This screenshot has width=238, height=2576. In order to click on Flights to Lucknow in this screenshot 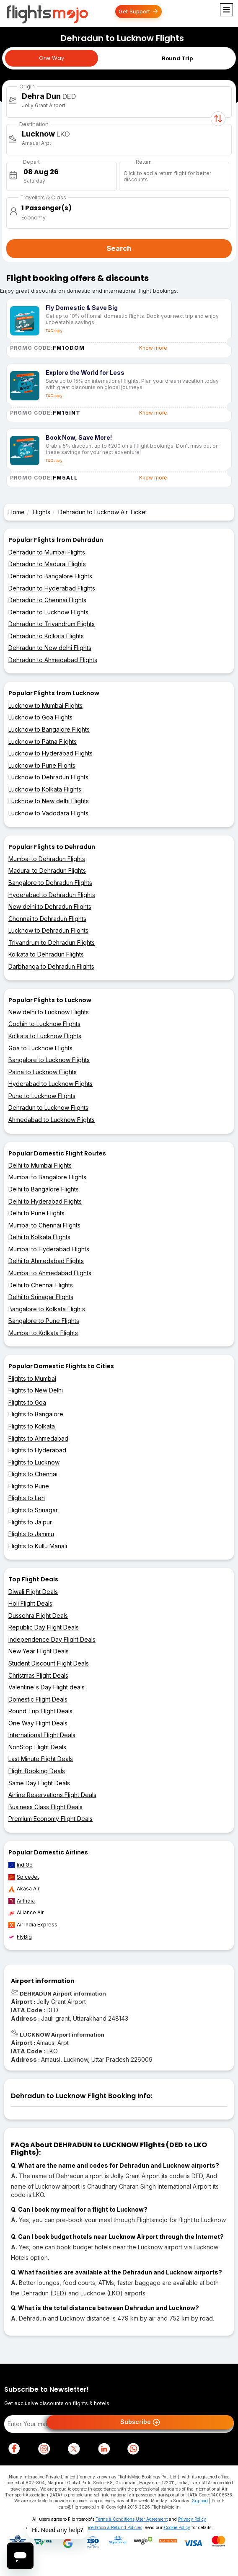, I will do `click(34, 1462)`.